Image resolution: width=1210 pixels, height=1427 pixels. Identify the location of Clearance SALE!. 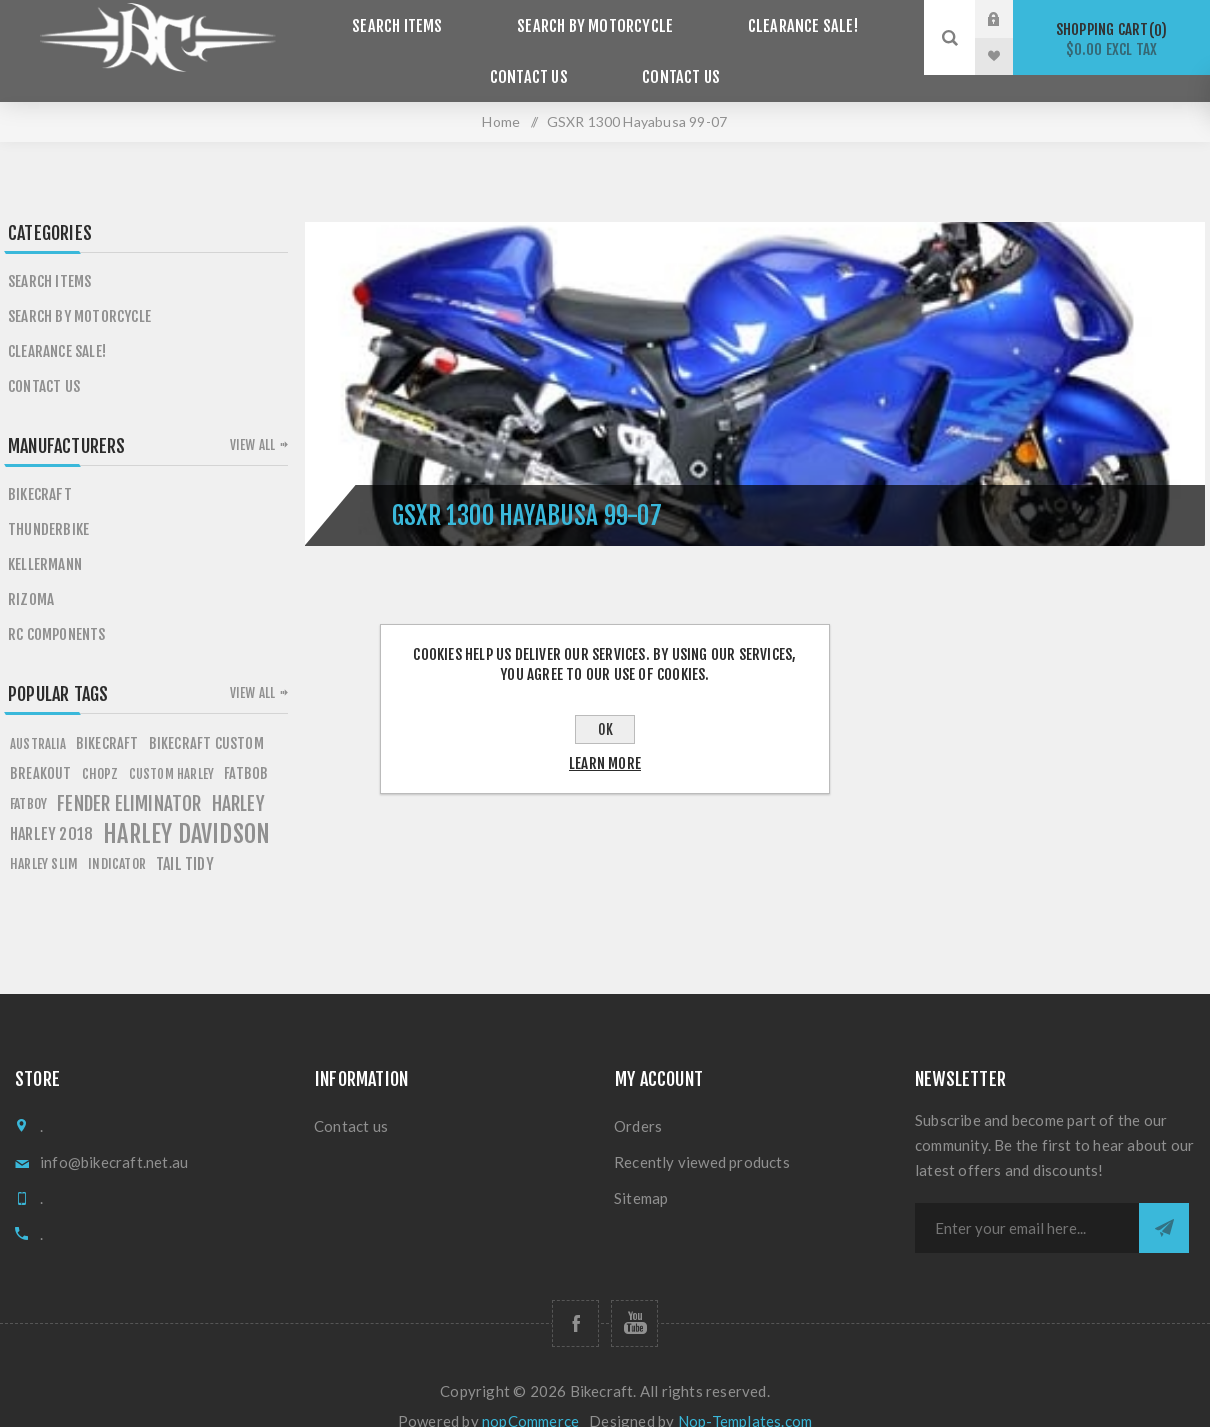
(787, 19).